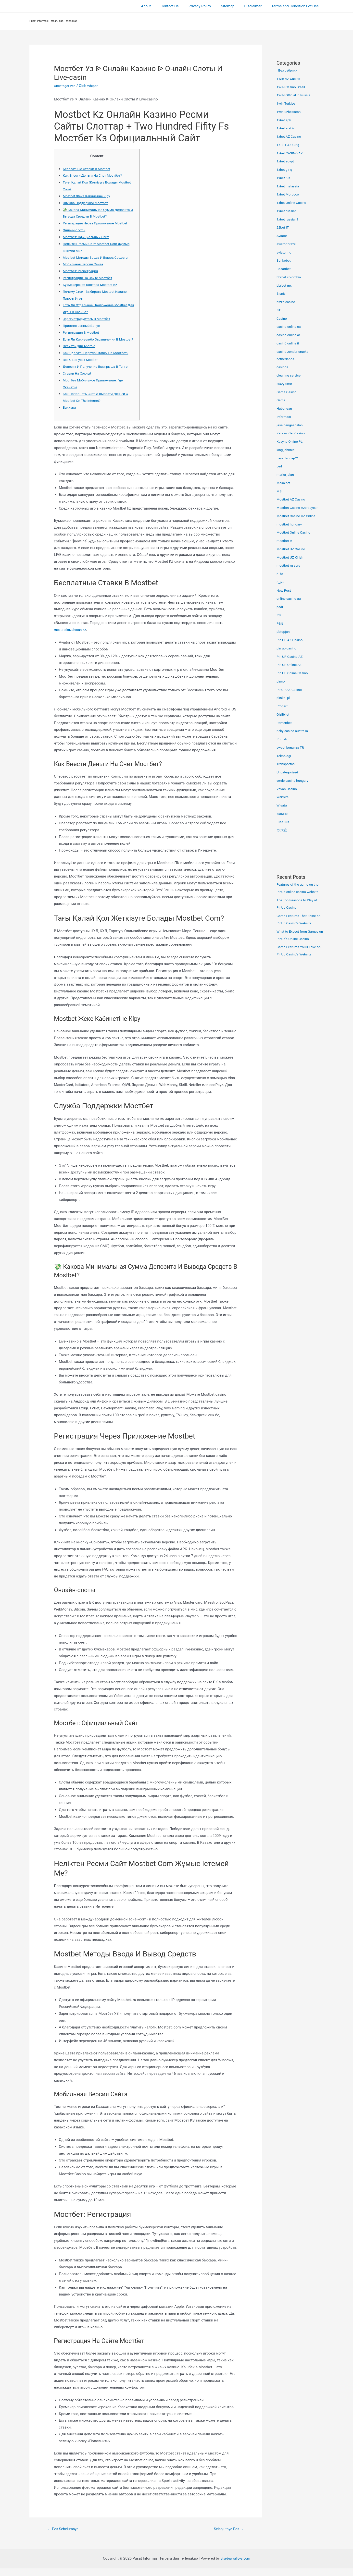  I want to click on Qizilbilet, so click(283, 714).